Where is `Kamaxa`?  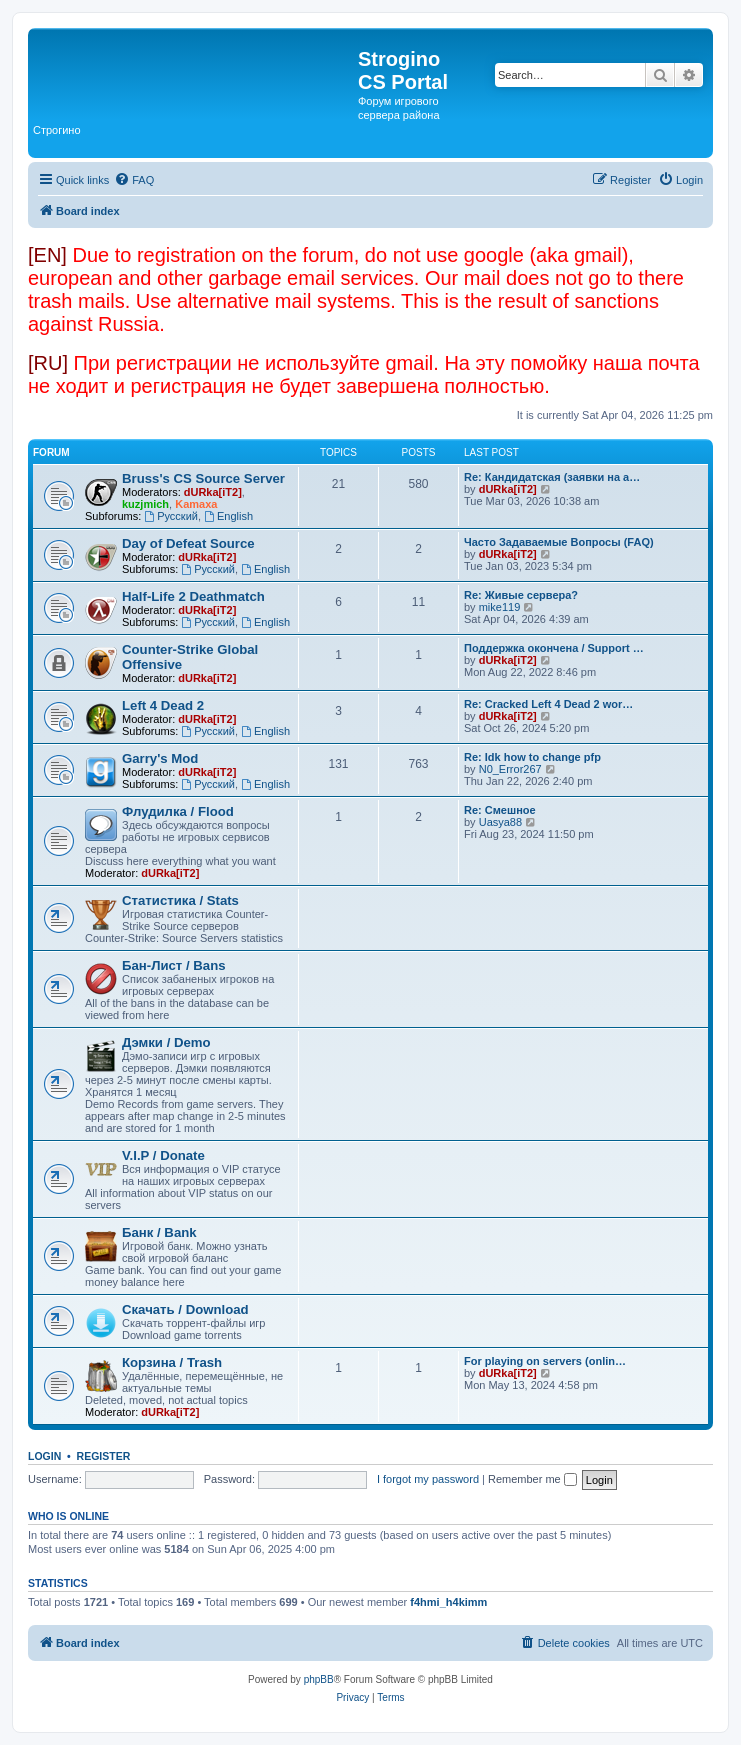
Kamaxa is located at coordinates (196, 504).